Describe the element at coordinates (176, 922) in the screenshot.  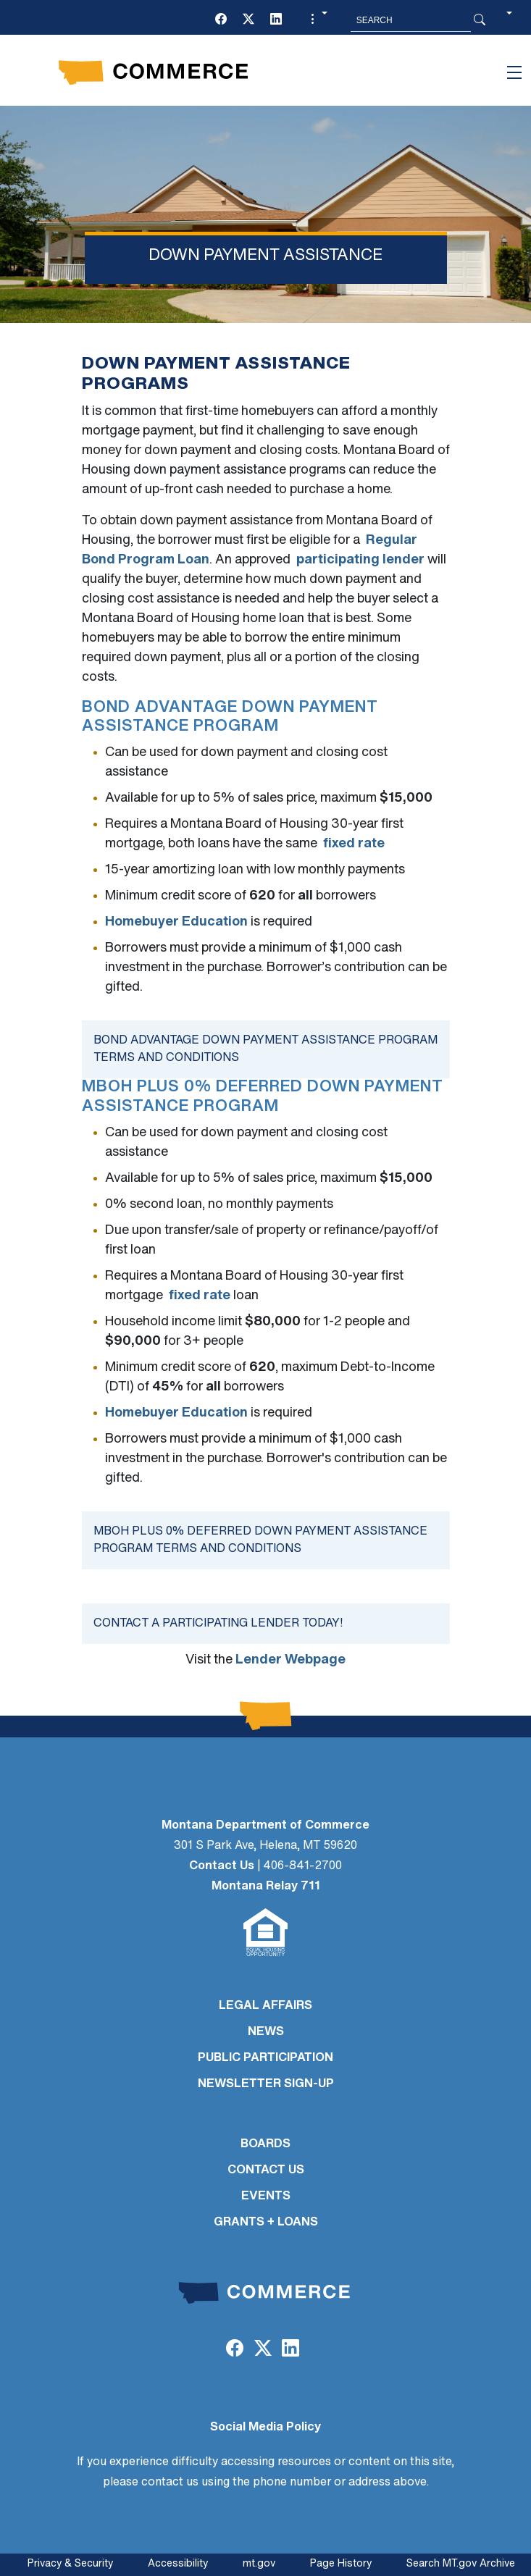
I see `Homebuyer Education` at that location.